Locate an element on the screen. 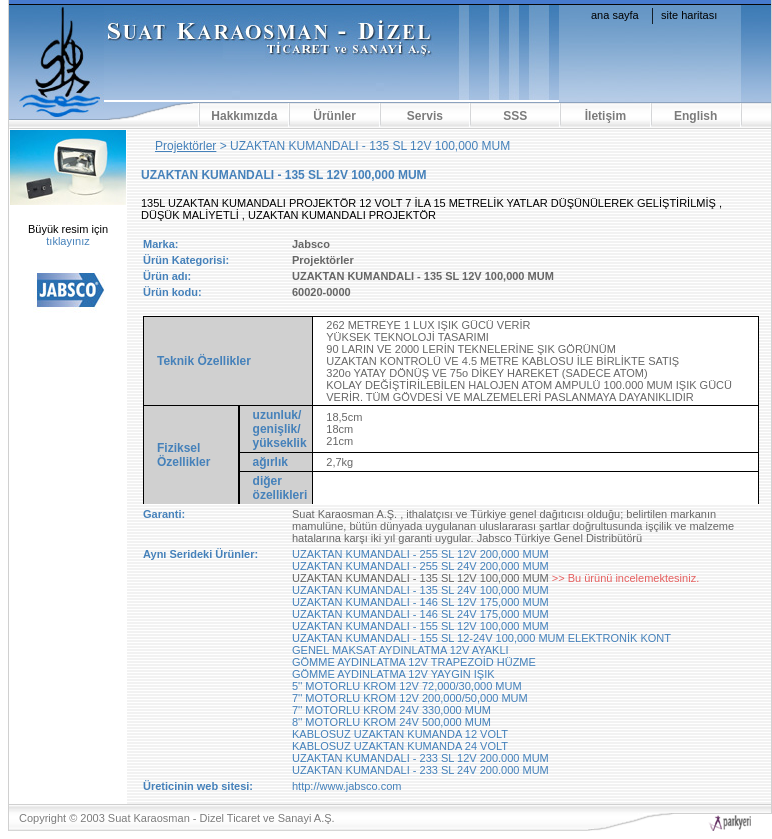  GÖMME AYDINLATMA 12V TRAPEZOİD HÜZME is located at coordinates (414, 662).